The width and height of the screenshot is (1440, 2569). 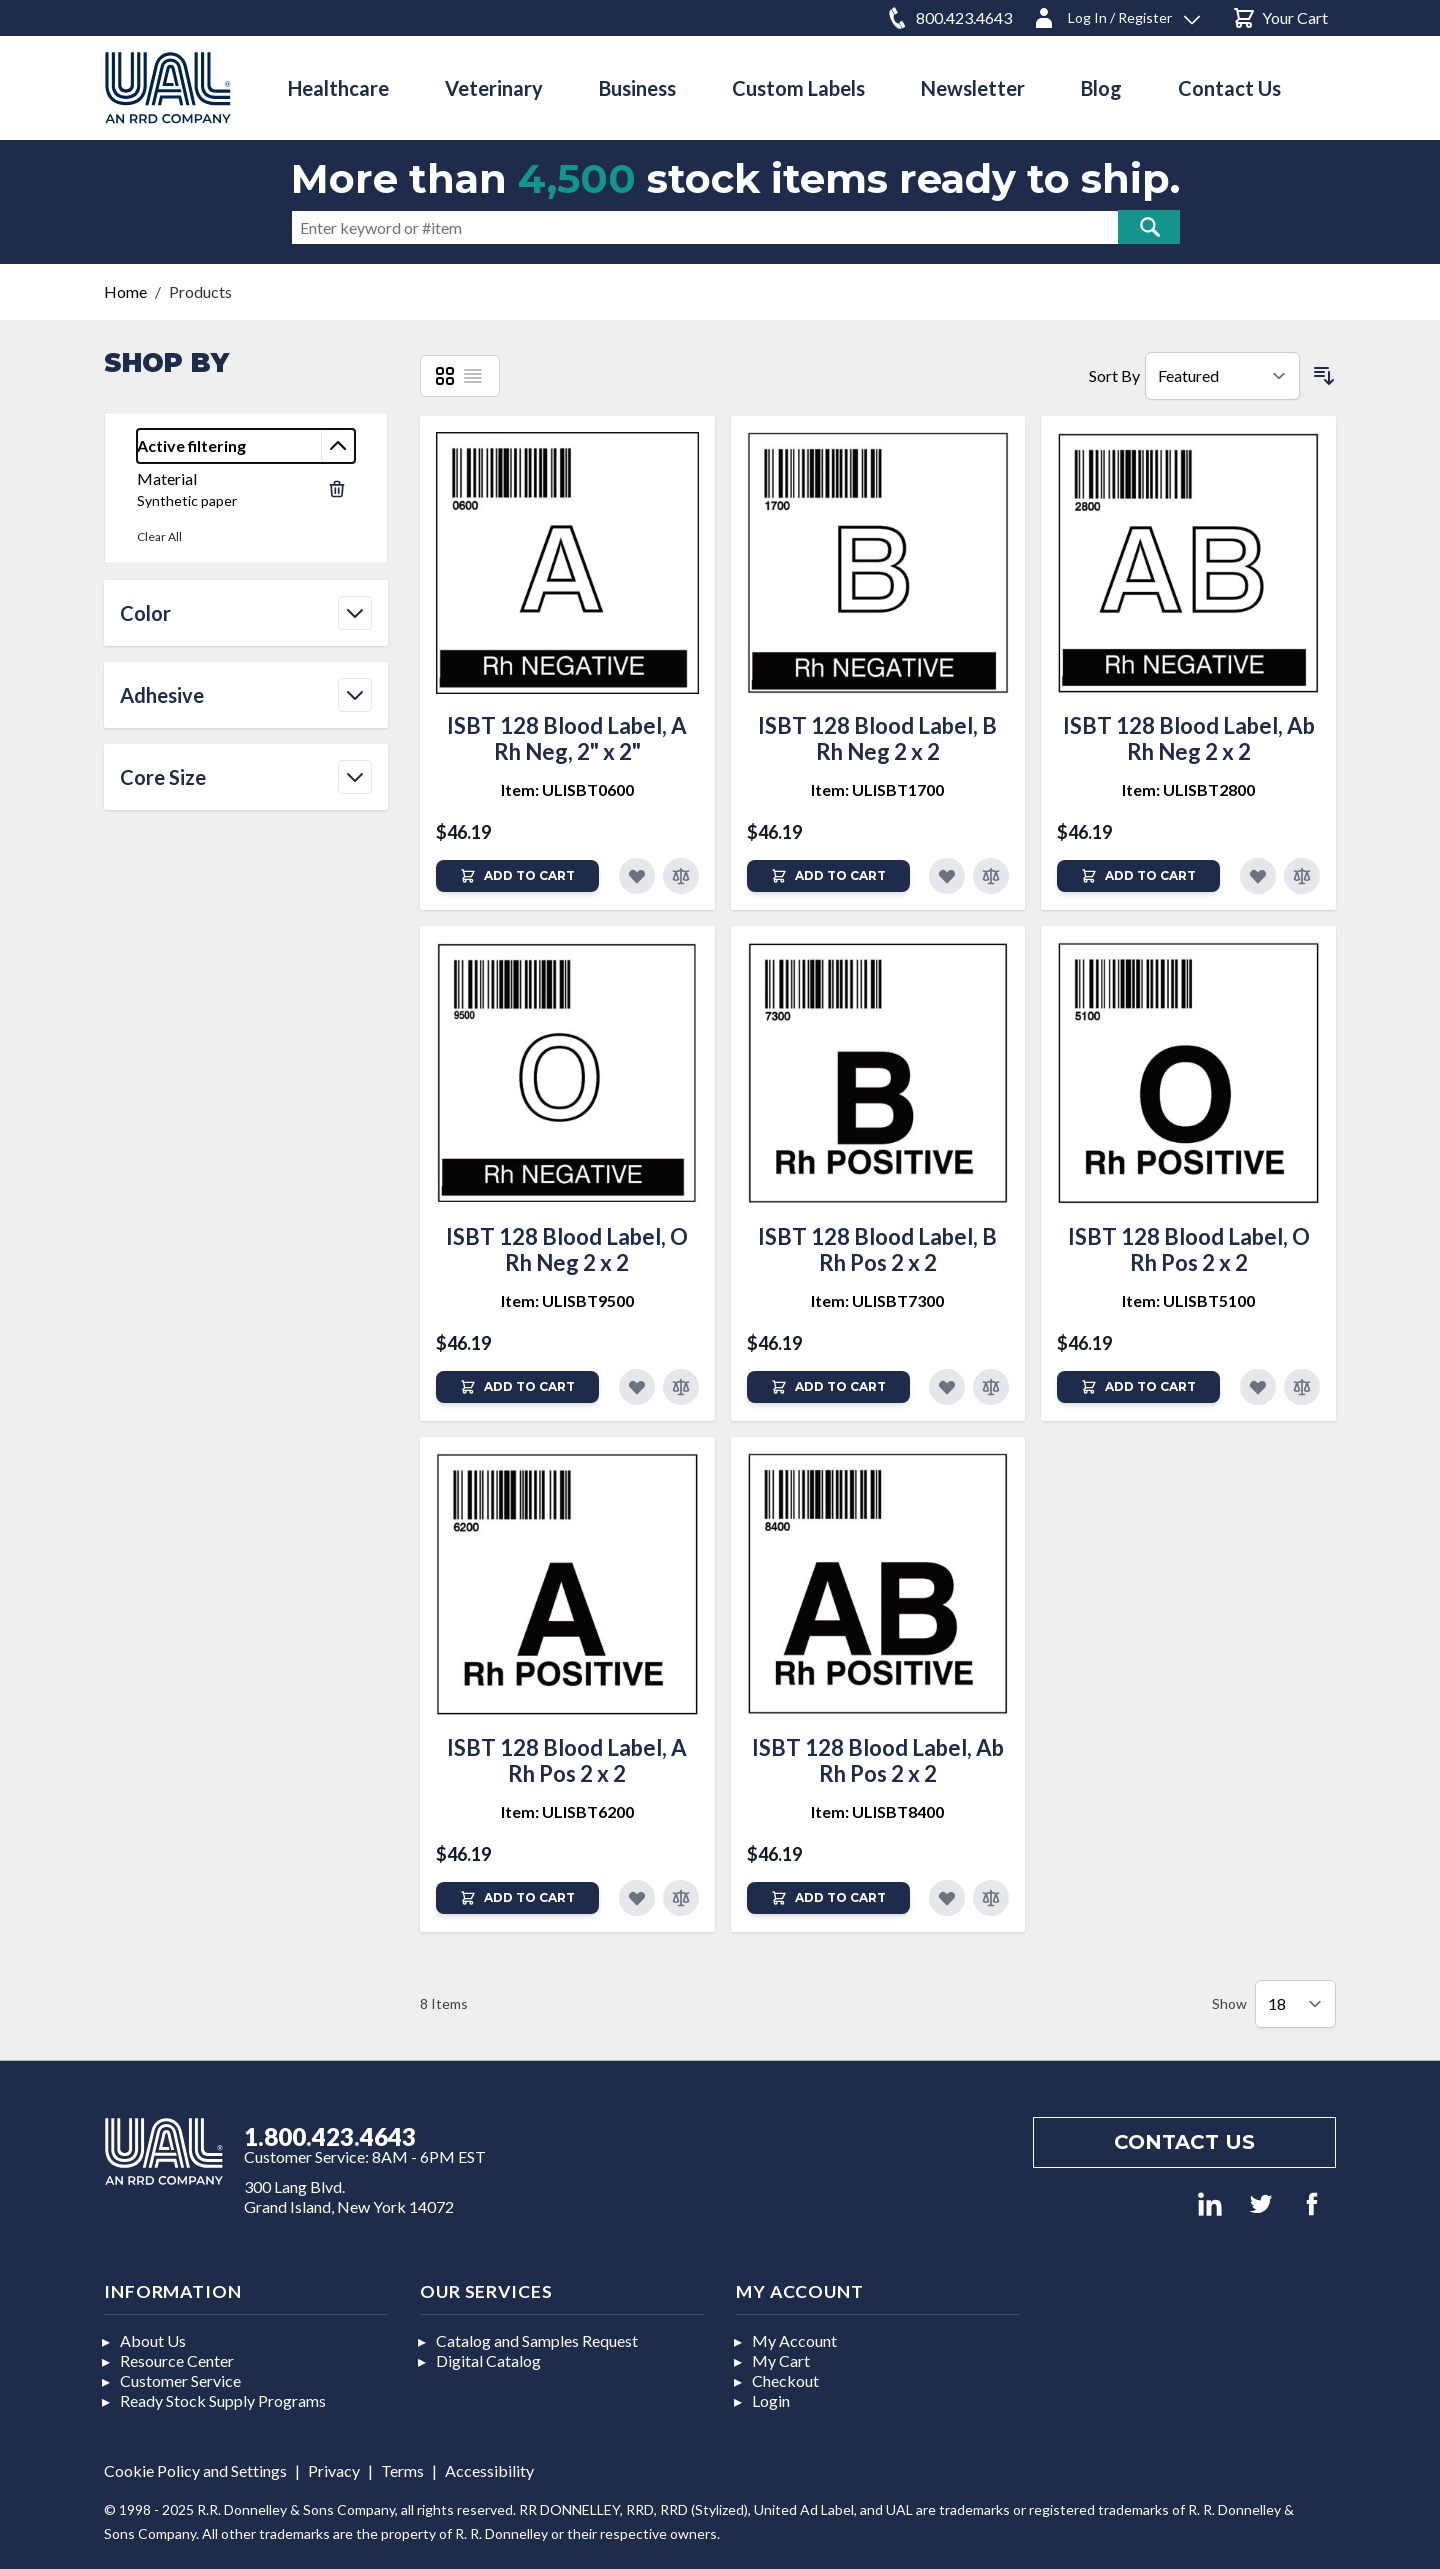 What do you see at coordinates (1189, 1249) in the screenshot?
I see `ISBT 128 Blood Label, O Rh Pos 2 x 2` at bounding box center [1189, 1249].